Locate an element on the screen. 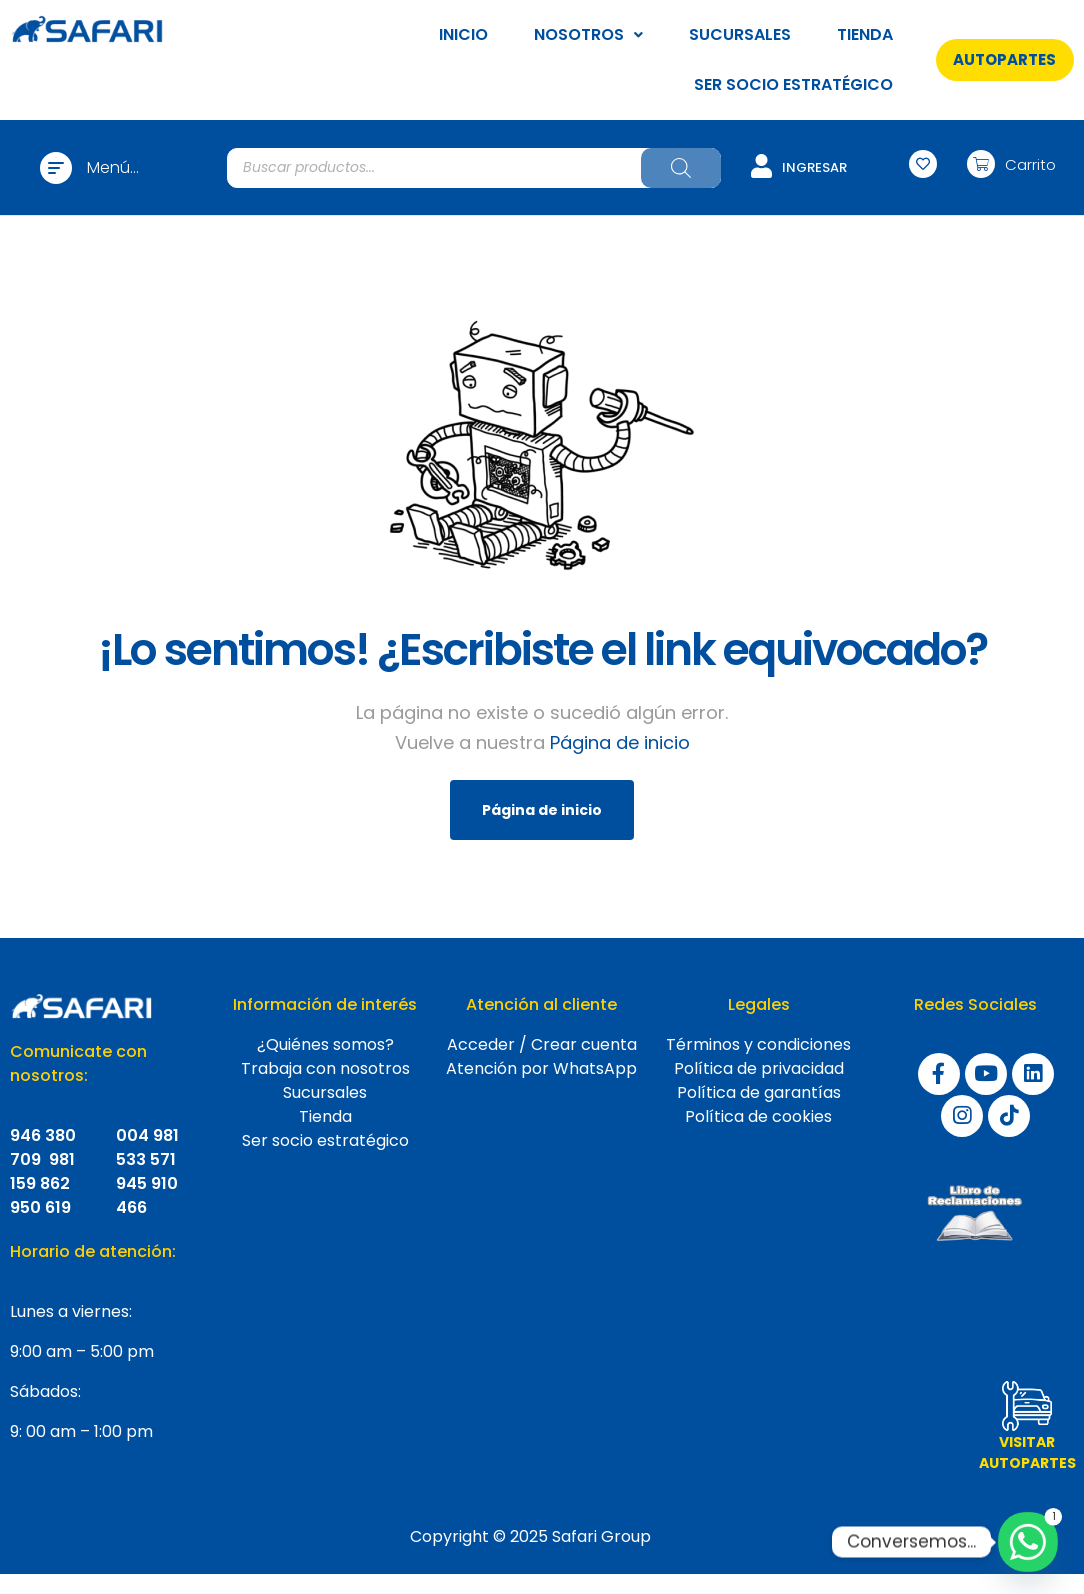  Política de privacidad is located at coordinates (759, 1068).